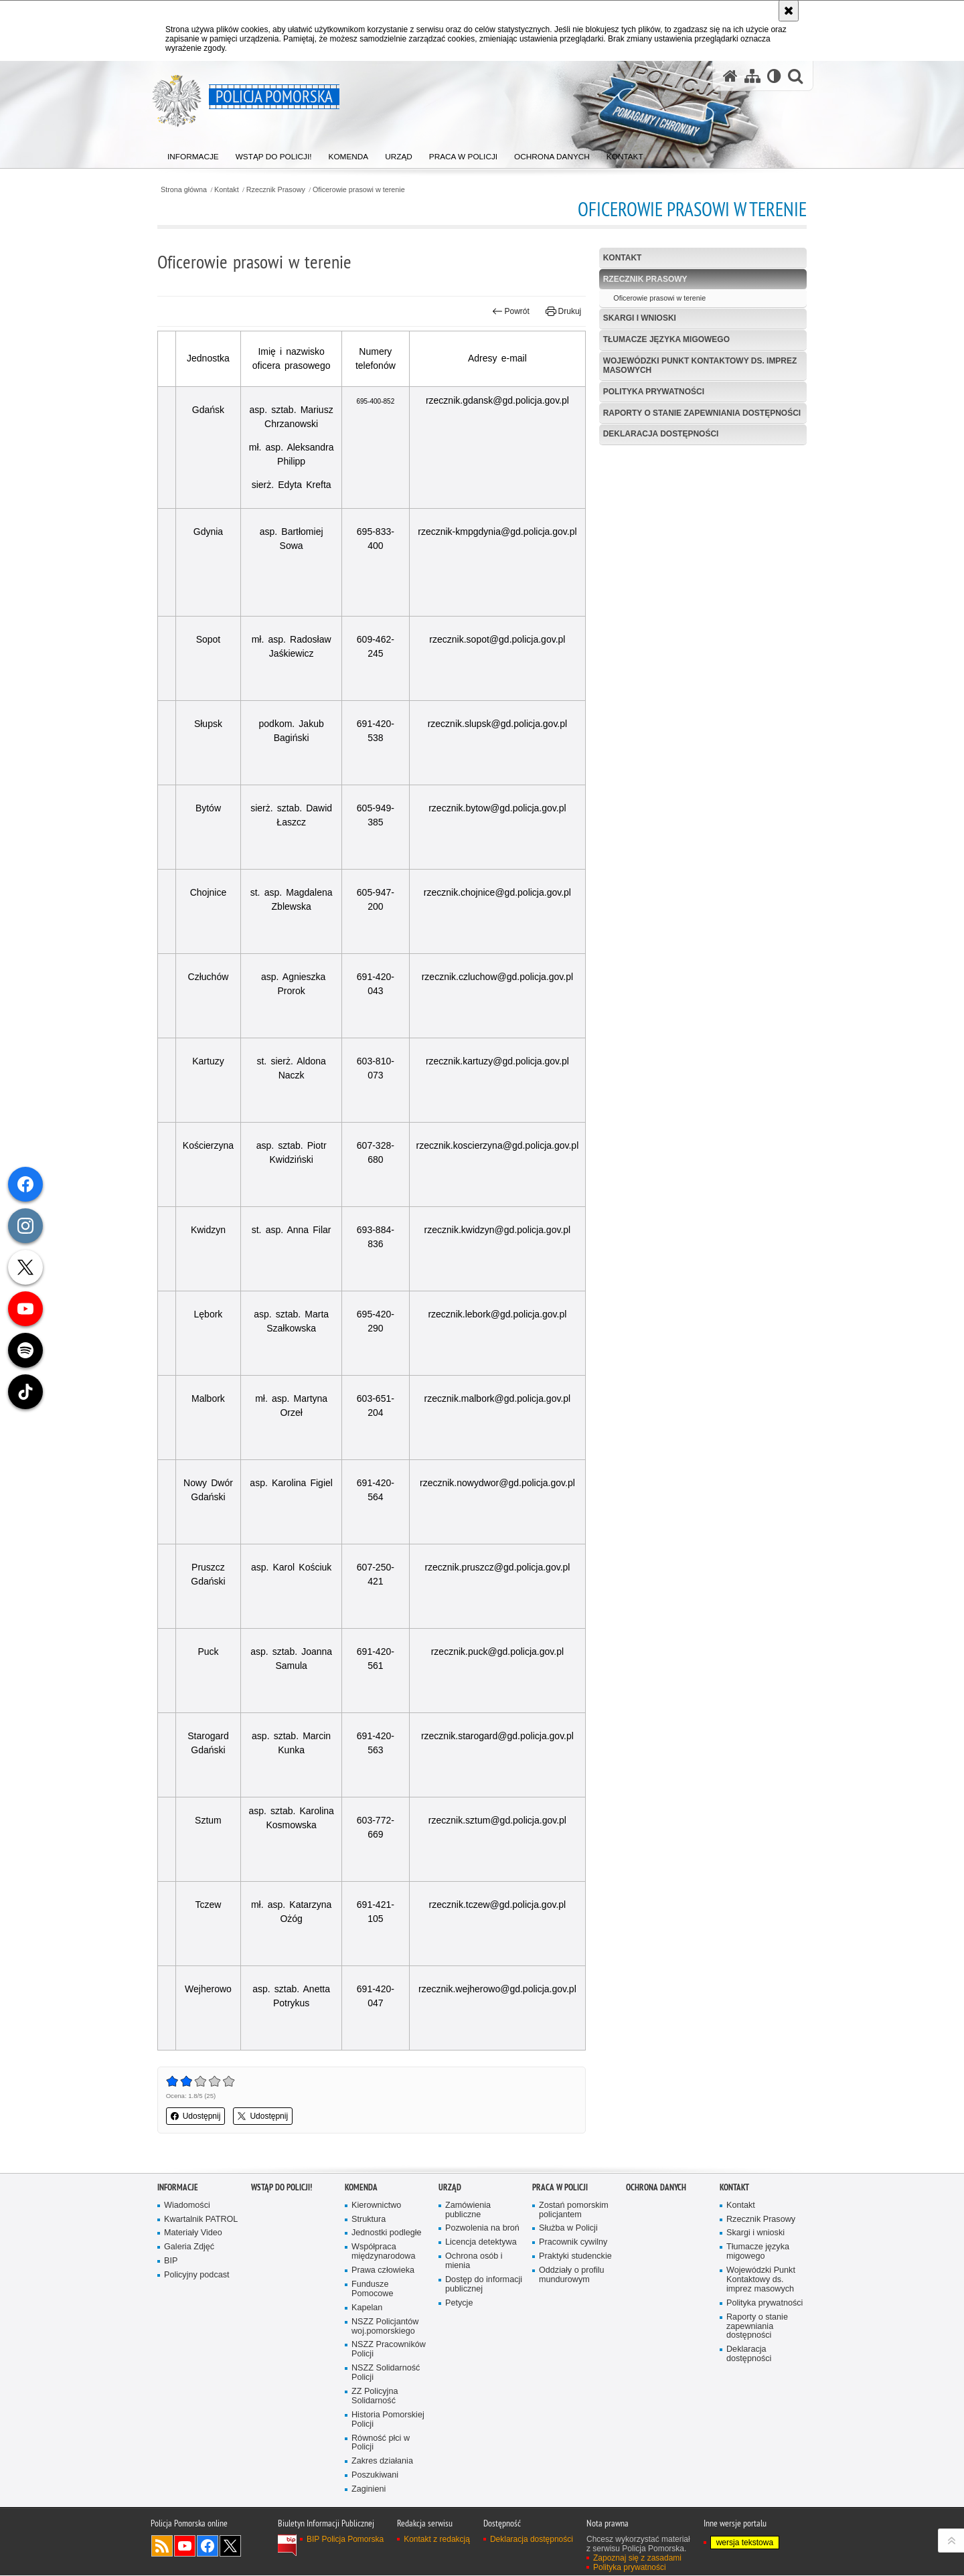  Describe the element at coordinates (449, 2187) in the screenshot. I see `Urząd` at that location.